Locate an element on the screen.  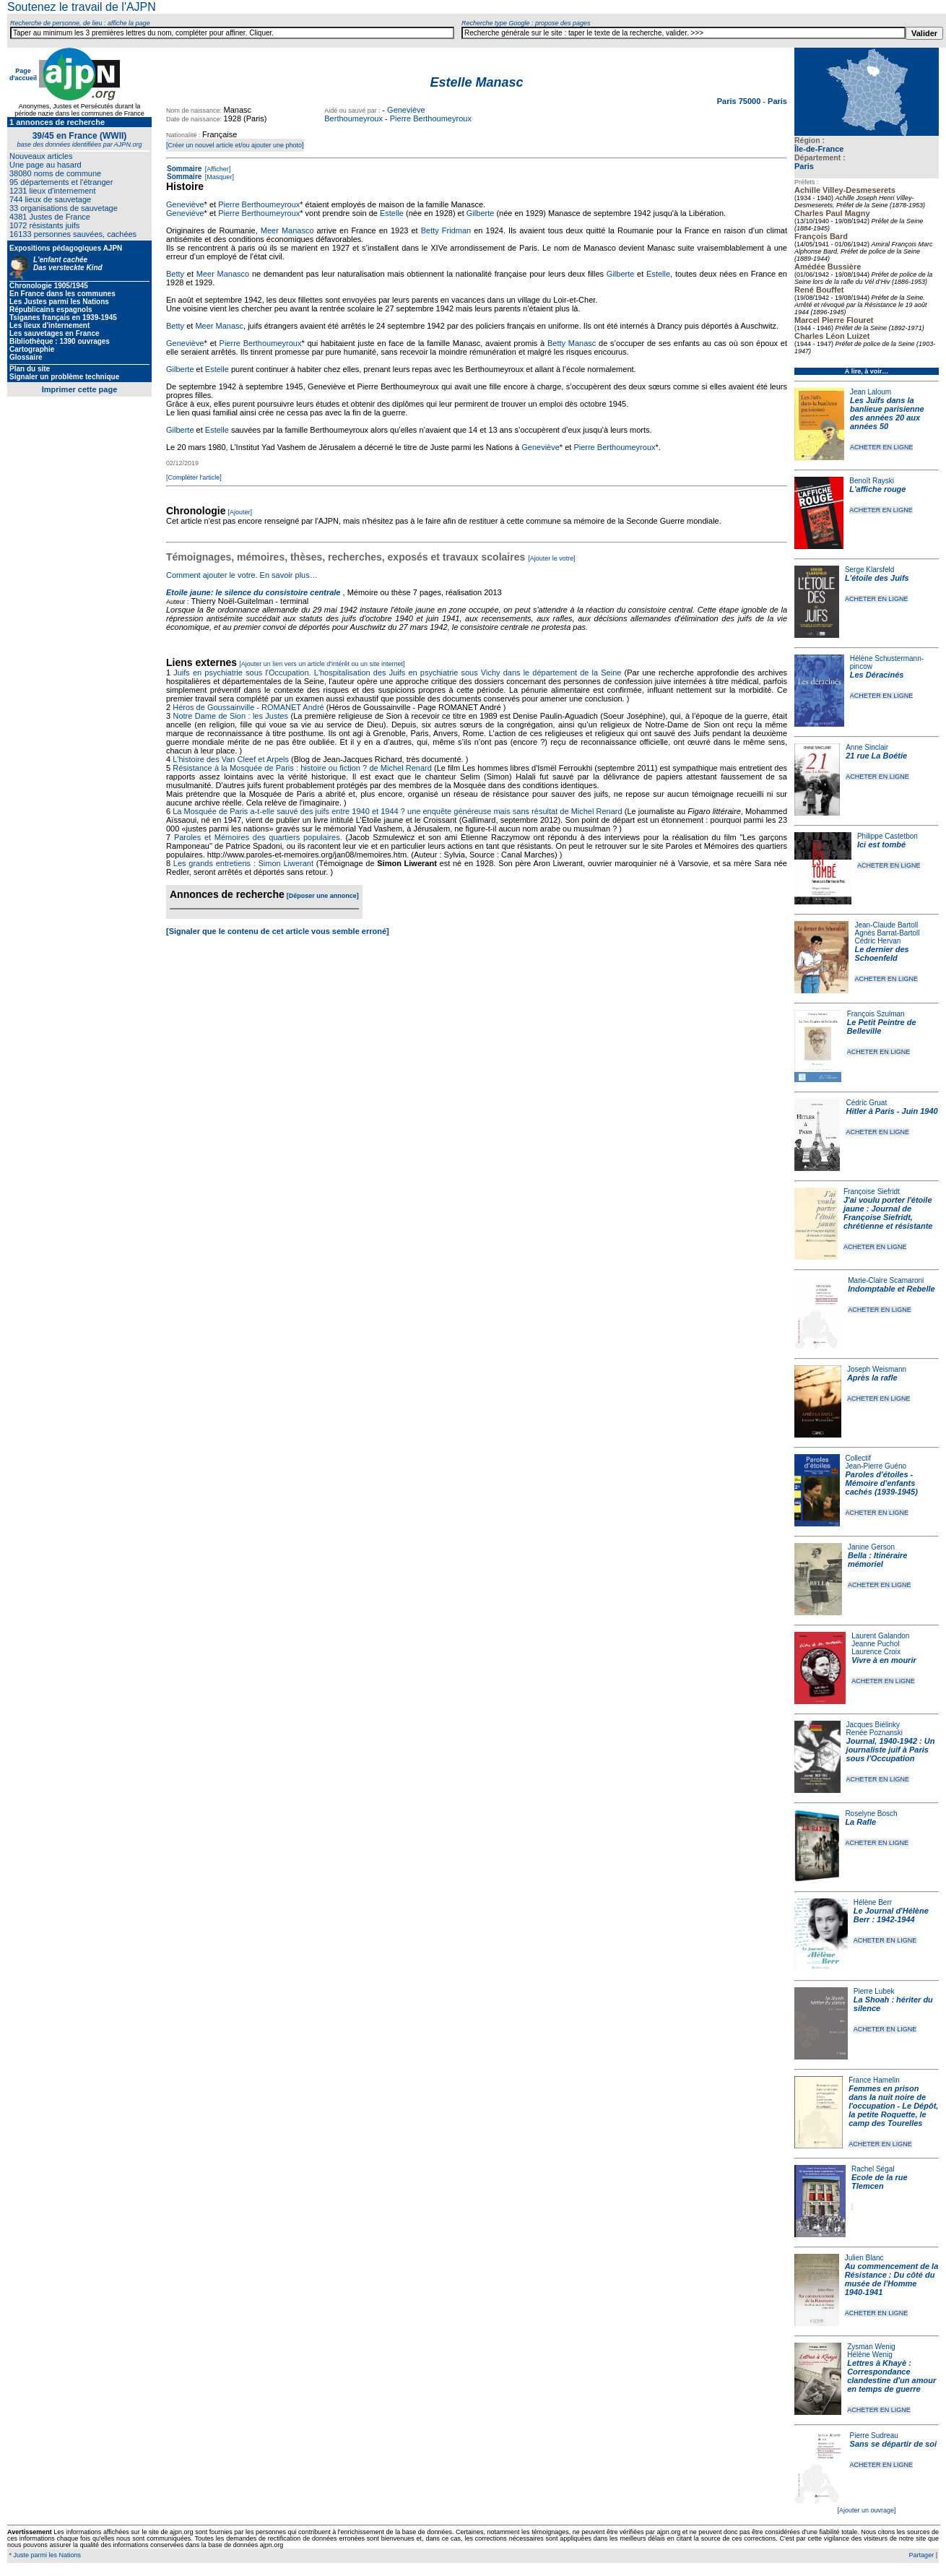
Roselyne Bosch is located at coordinates (871, 1814).